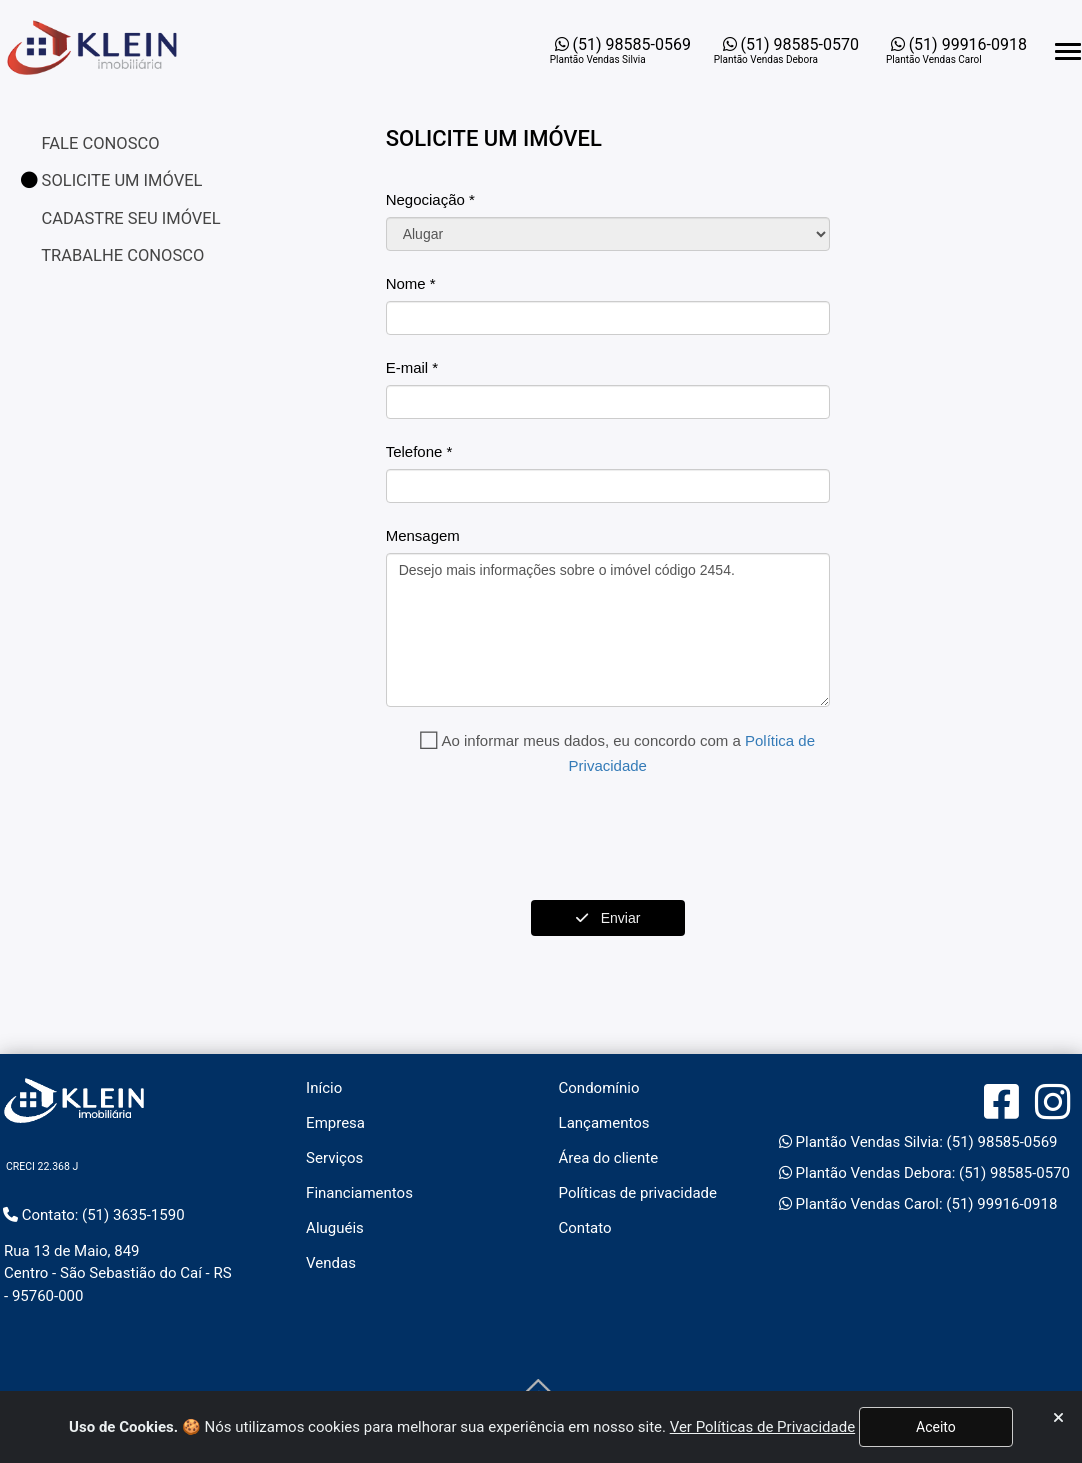 Image resolution: width=1082 pixels, height=1463 pixels. What do you see at coordinates (538, 839) in the screenshot?
I see `[presentation]` at bounding box center [538, 839].